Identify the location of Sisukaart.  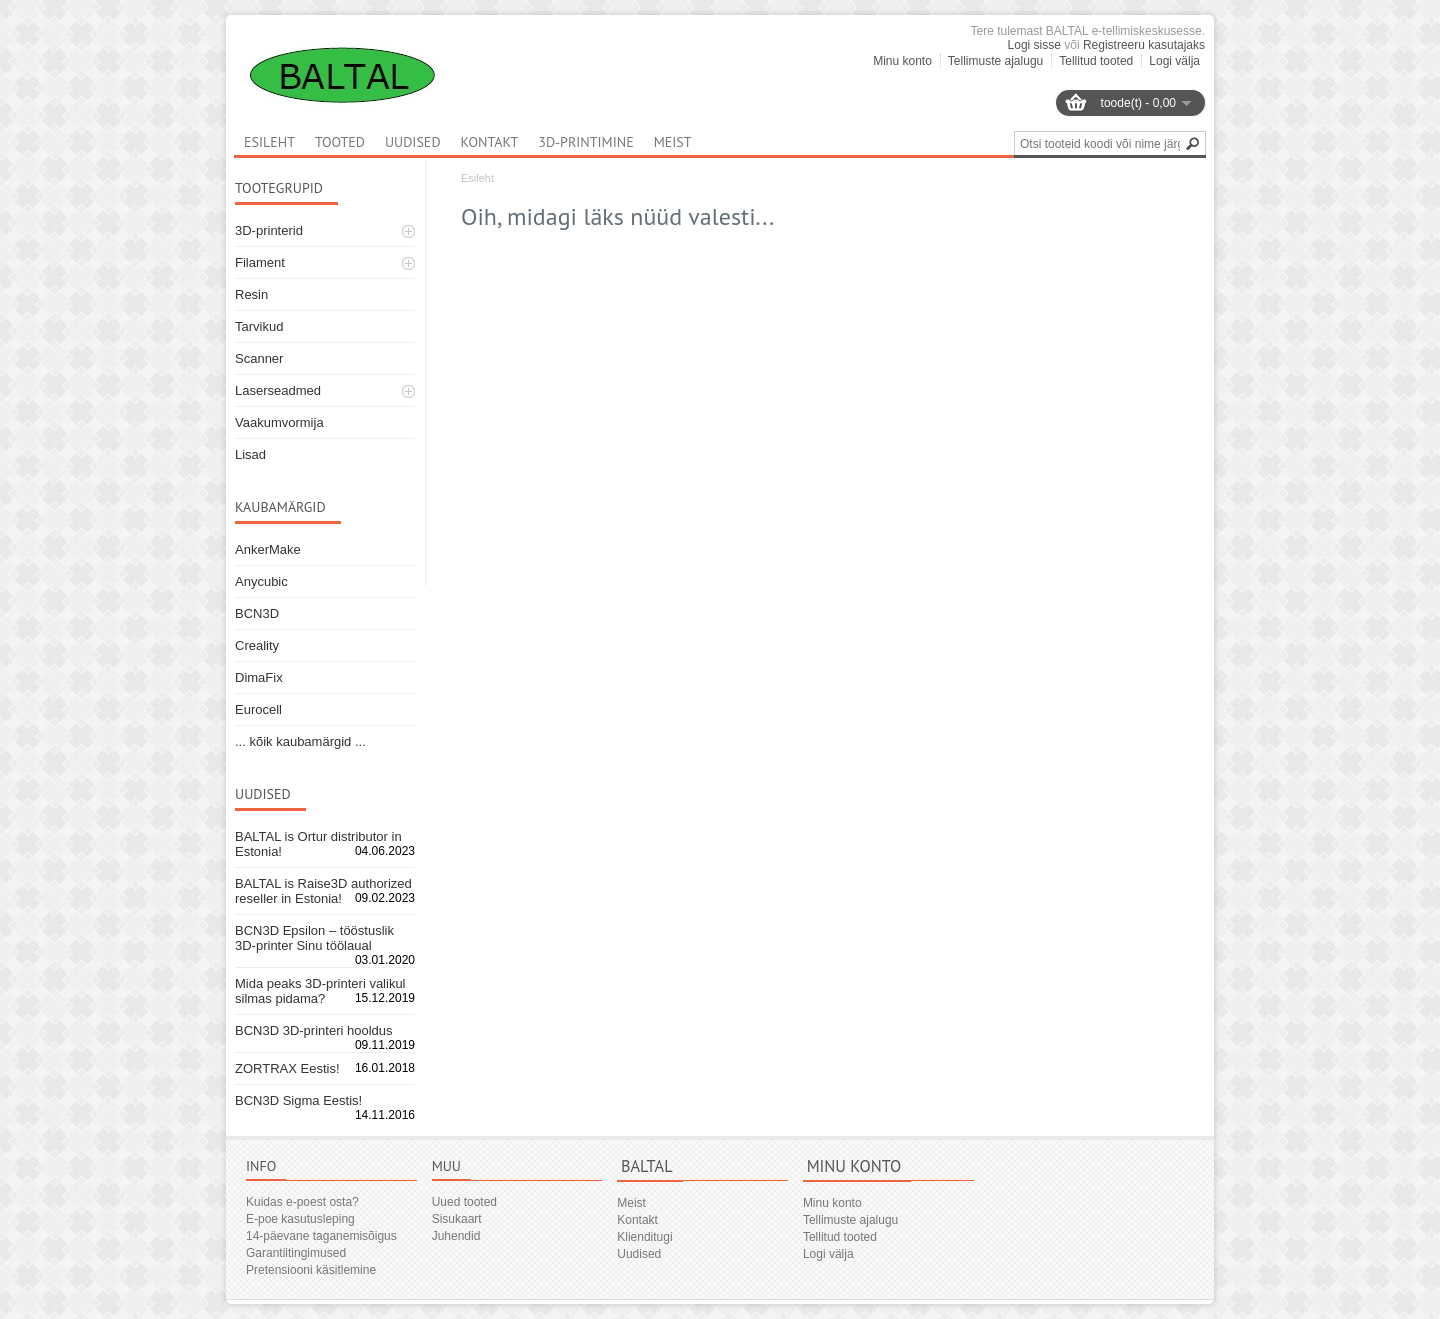
(457, 1219).